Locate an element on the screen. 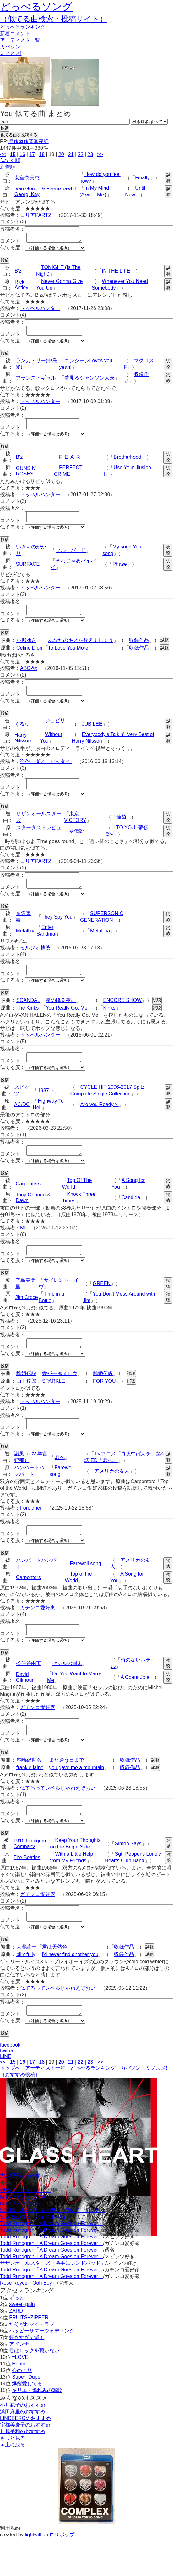 Image resolution: width=173 pixels, height=2576 pixels. 似てるってレベルじゃねえぞおい is located at coordinates (57, 1820).